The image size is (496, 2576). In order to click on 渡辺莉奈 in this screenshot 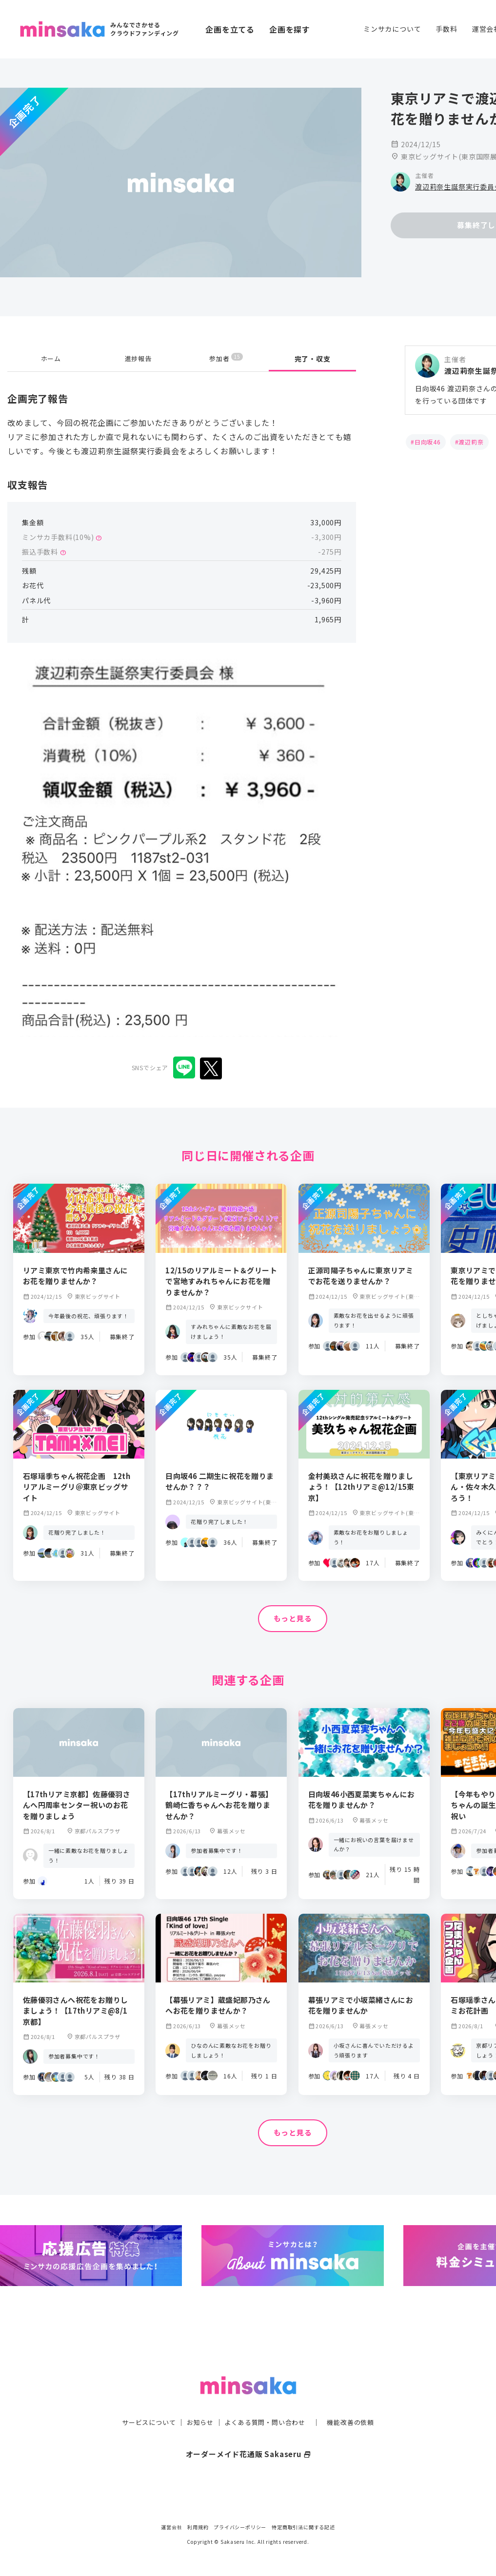, I will do `click(470, 442)`.